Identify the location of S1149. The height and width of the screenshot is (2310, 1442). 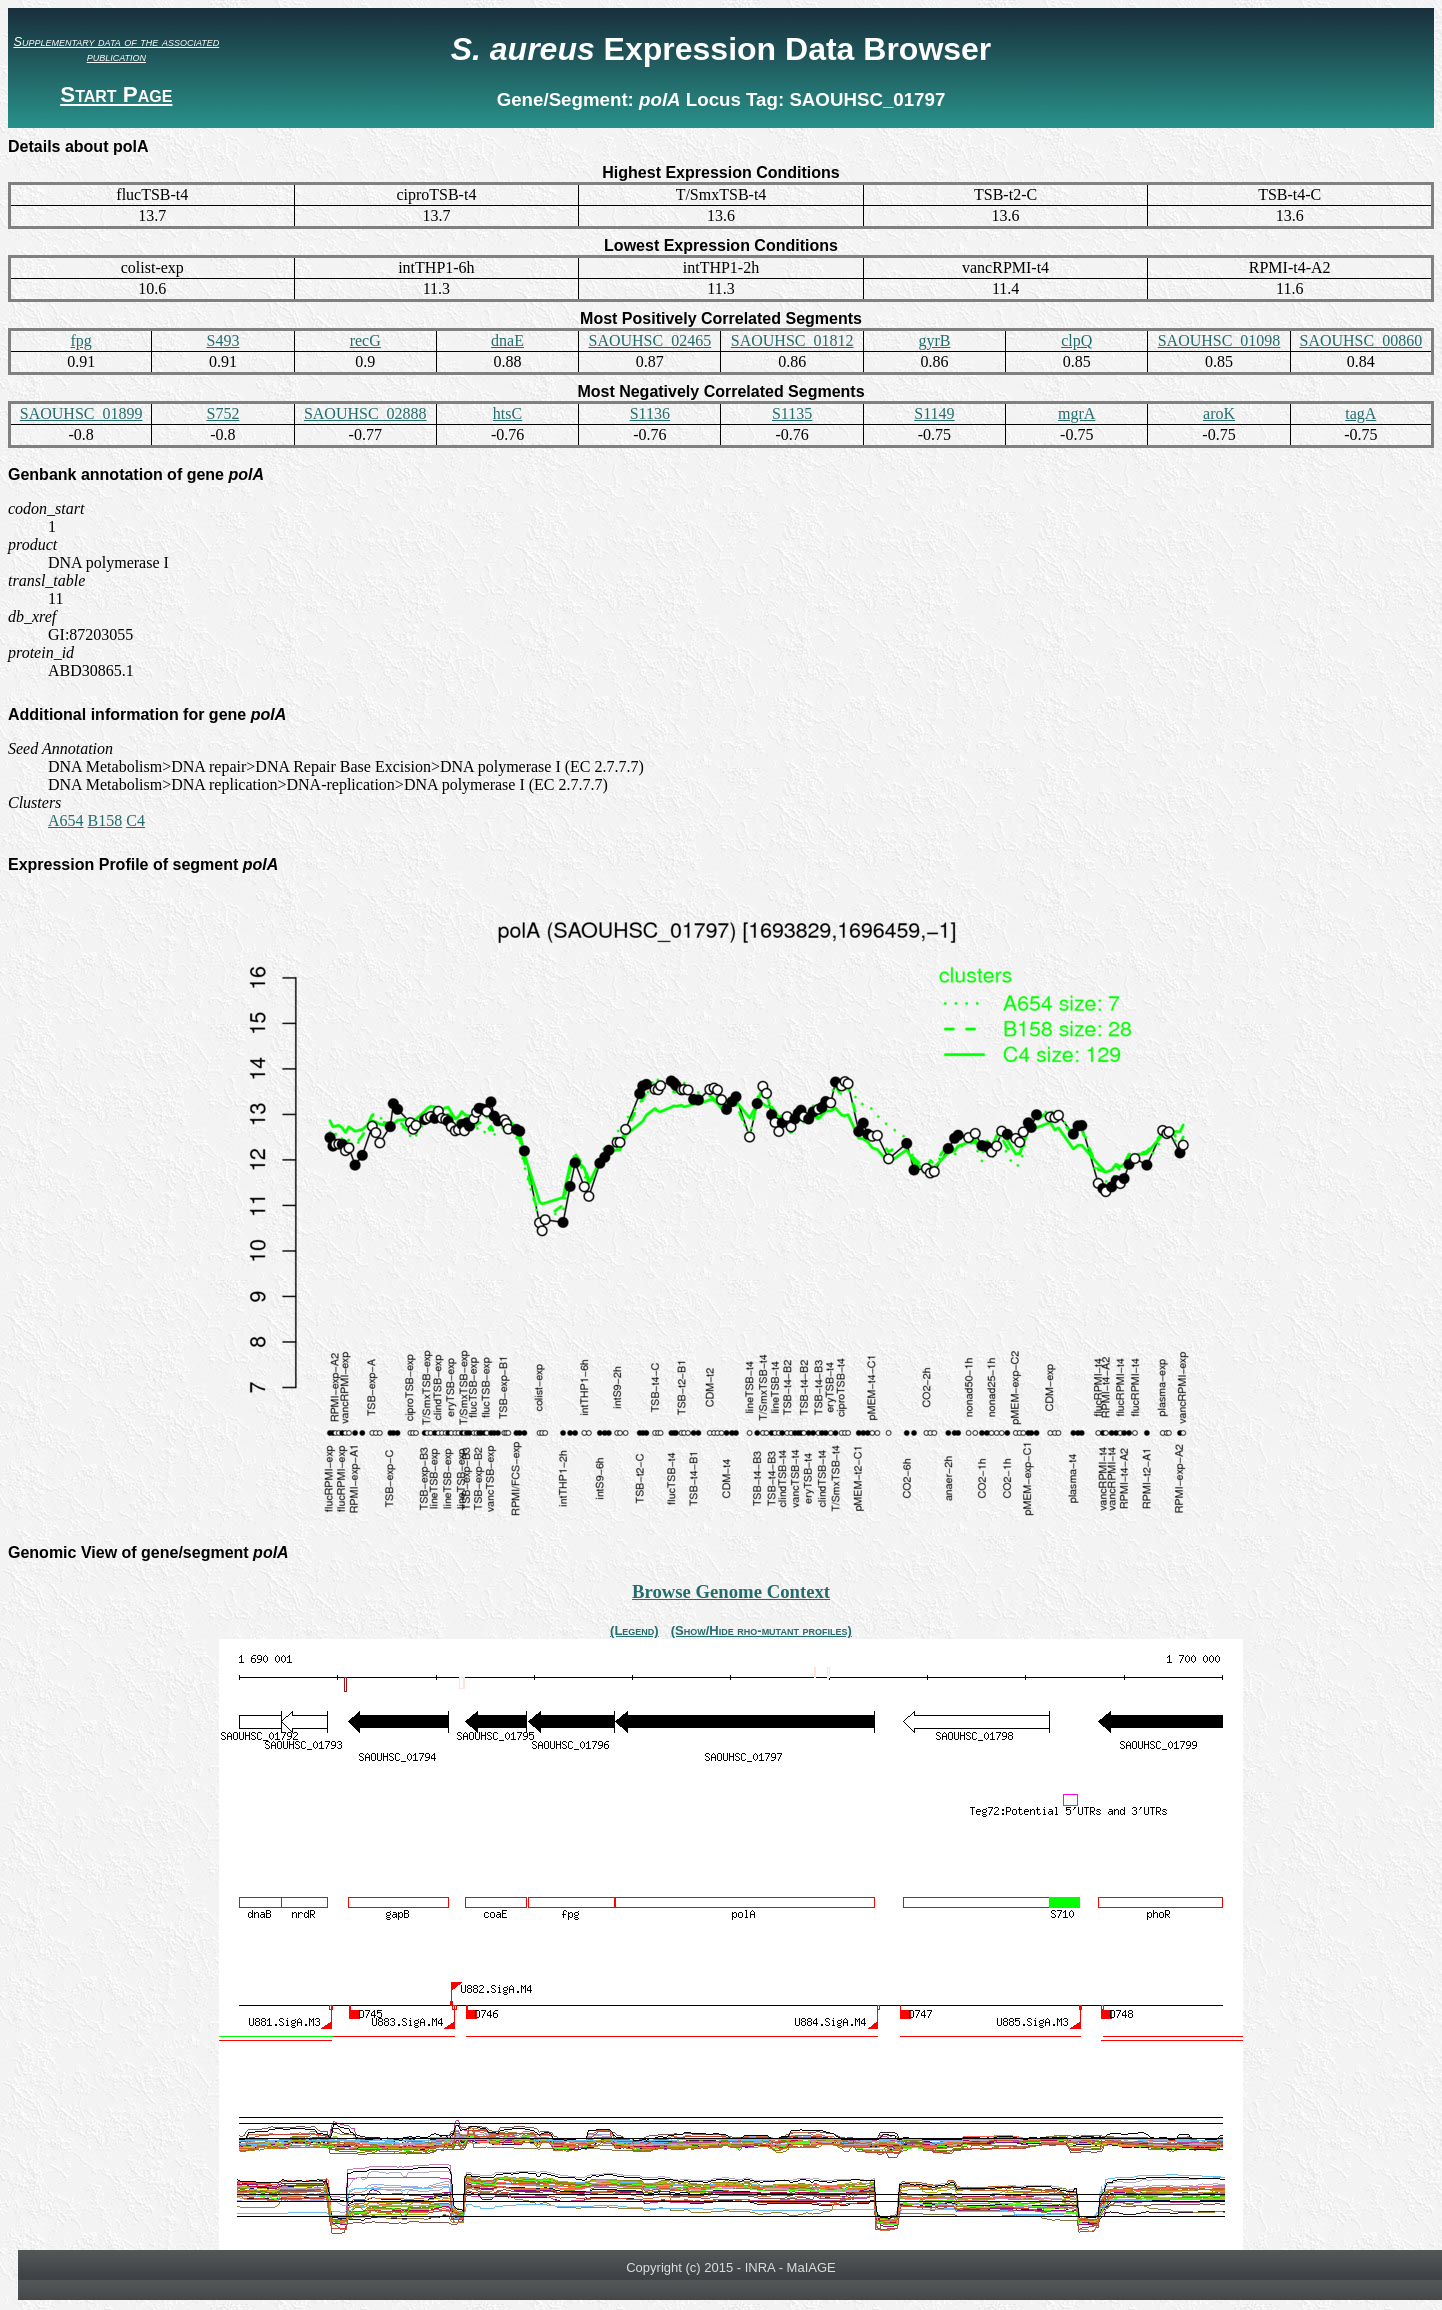
(934, 413).